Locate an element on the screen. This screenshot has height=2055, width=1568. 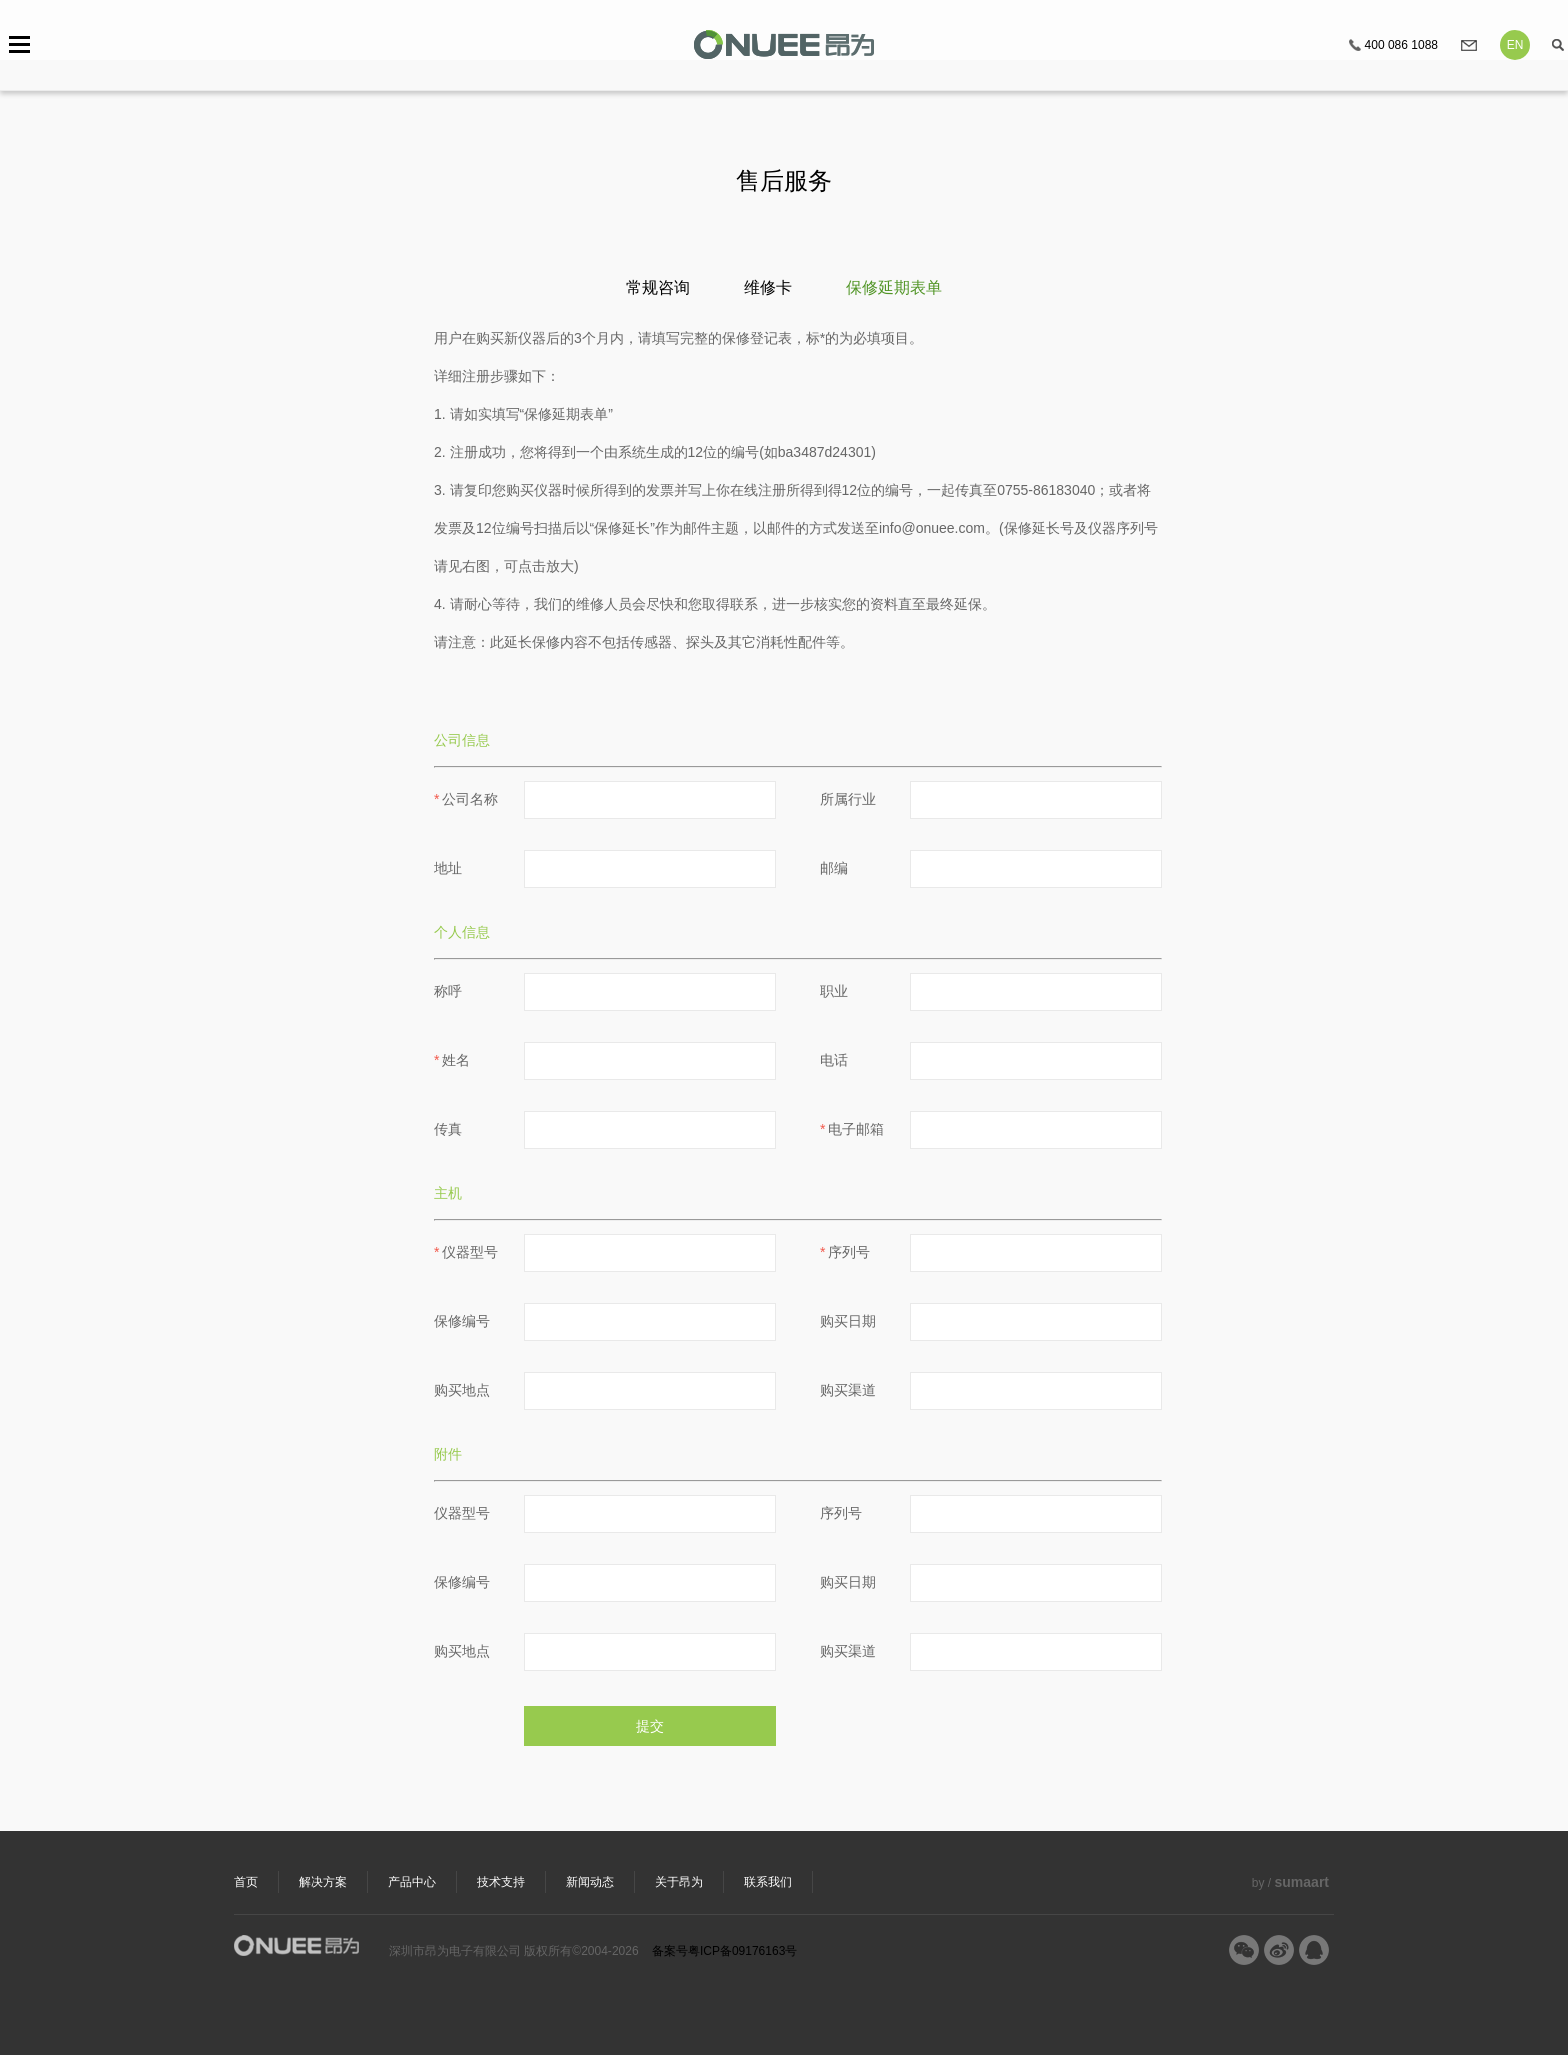
提交 is located at coordinates (650, 1726).